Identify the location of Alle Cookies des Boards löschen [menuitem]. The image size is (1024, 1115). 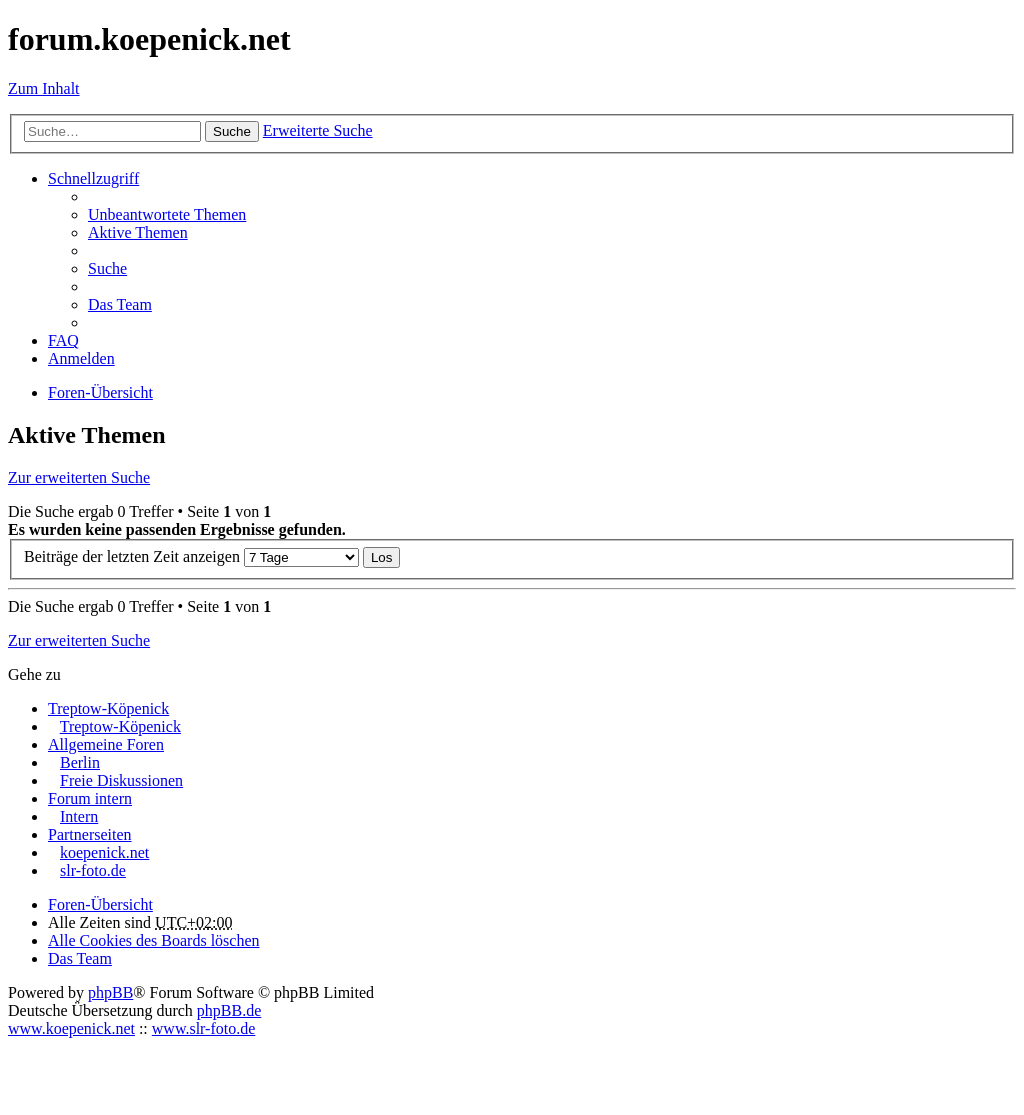
(154, 940).